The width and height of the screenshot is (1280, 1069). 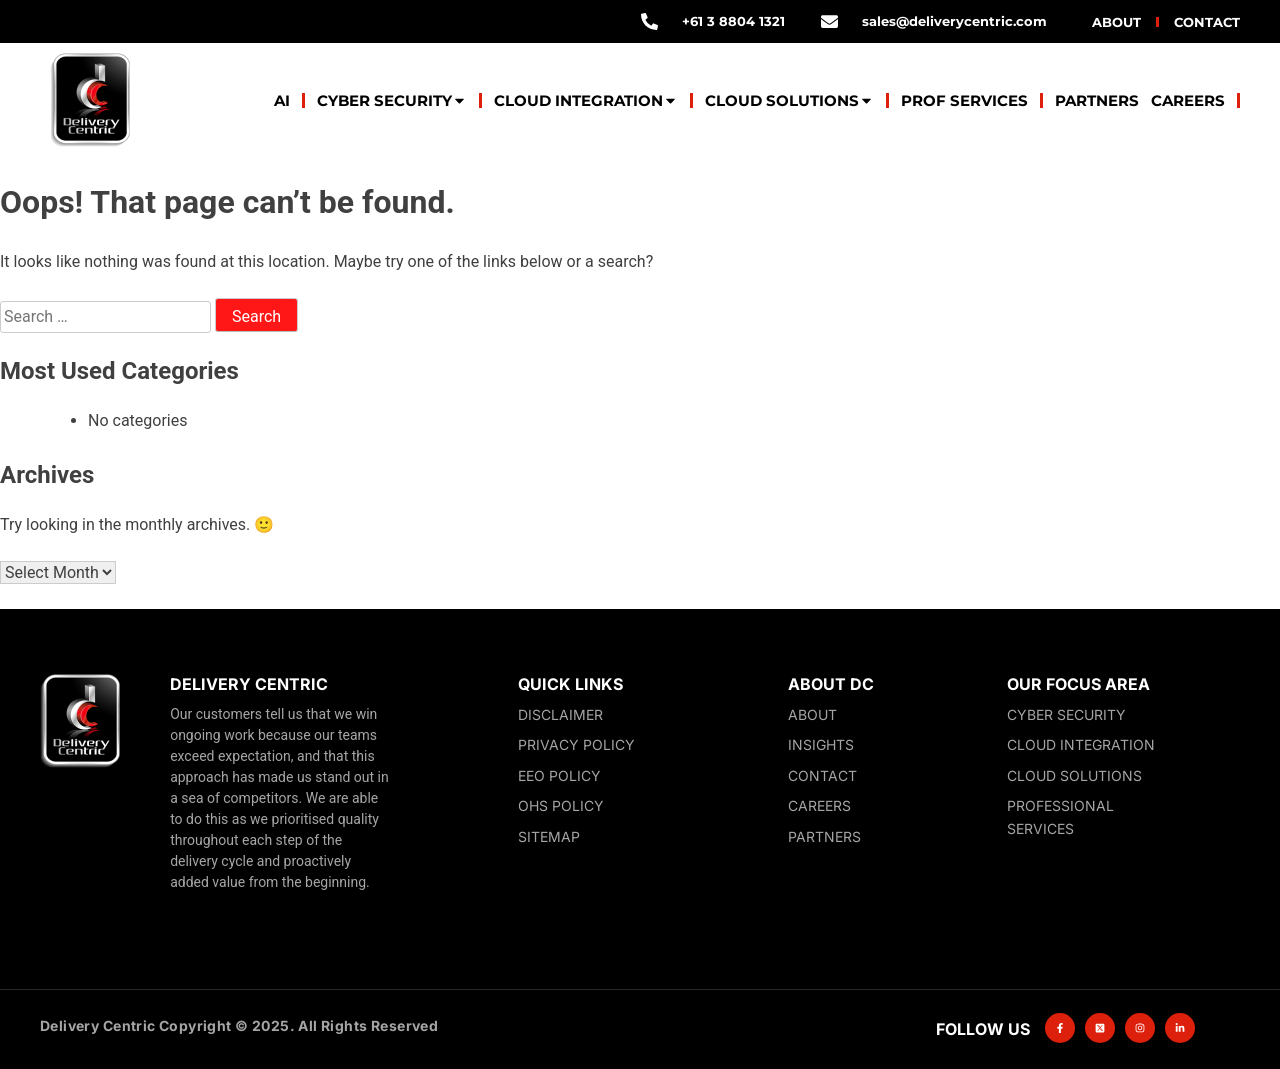 What do you see at coordinates (392, 100) in the screenshot?
I see `Cyber Security` at bounding box center [392, 100].